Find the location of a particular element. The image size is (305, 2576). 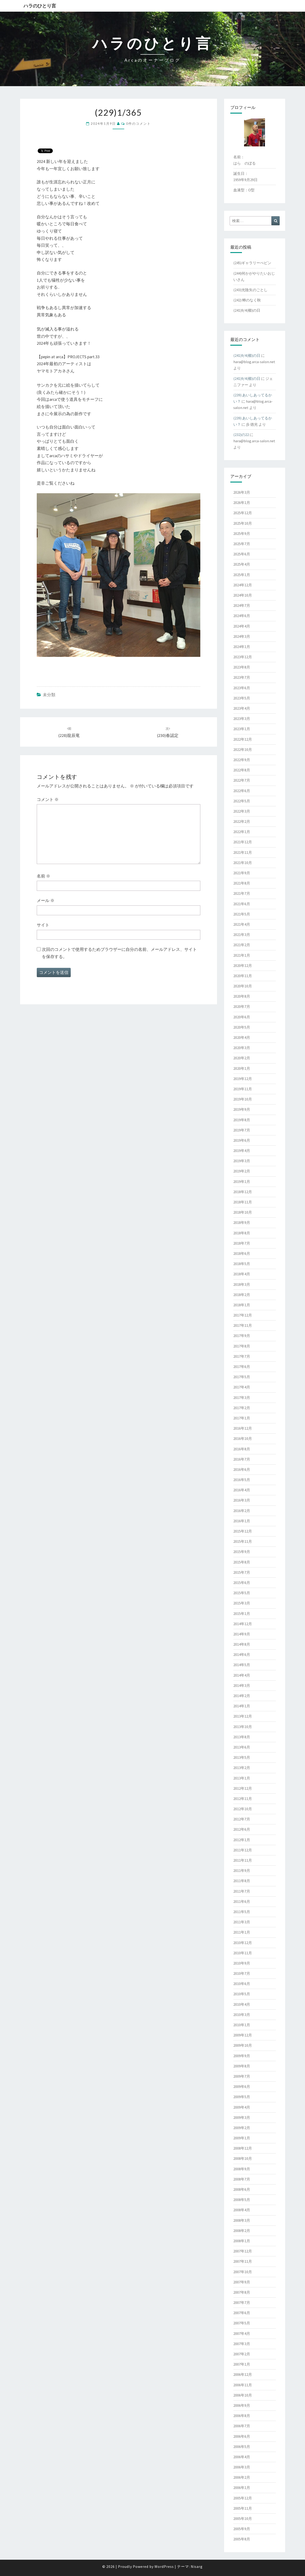

2017年4月 is located at coordinates (241, 1387).